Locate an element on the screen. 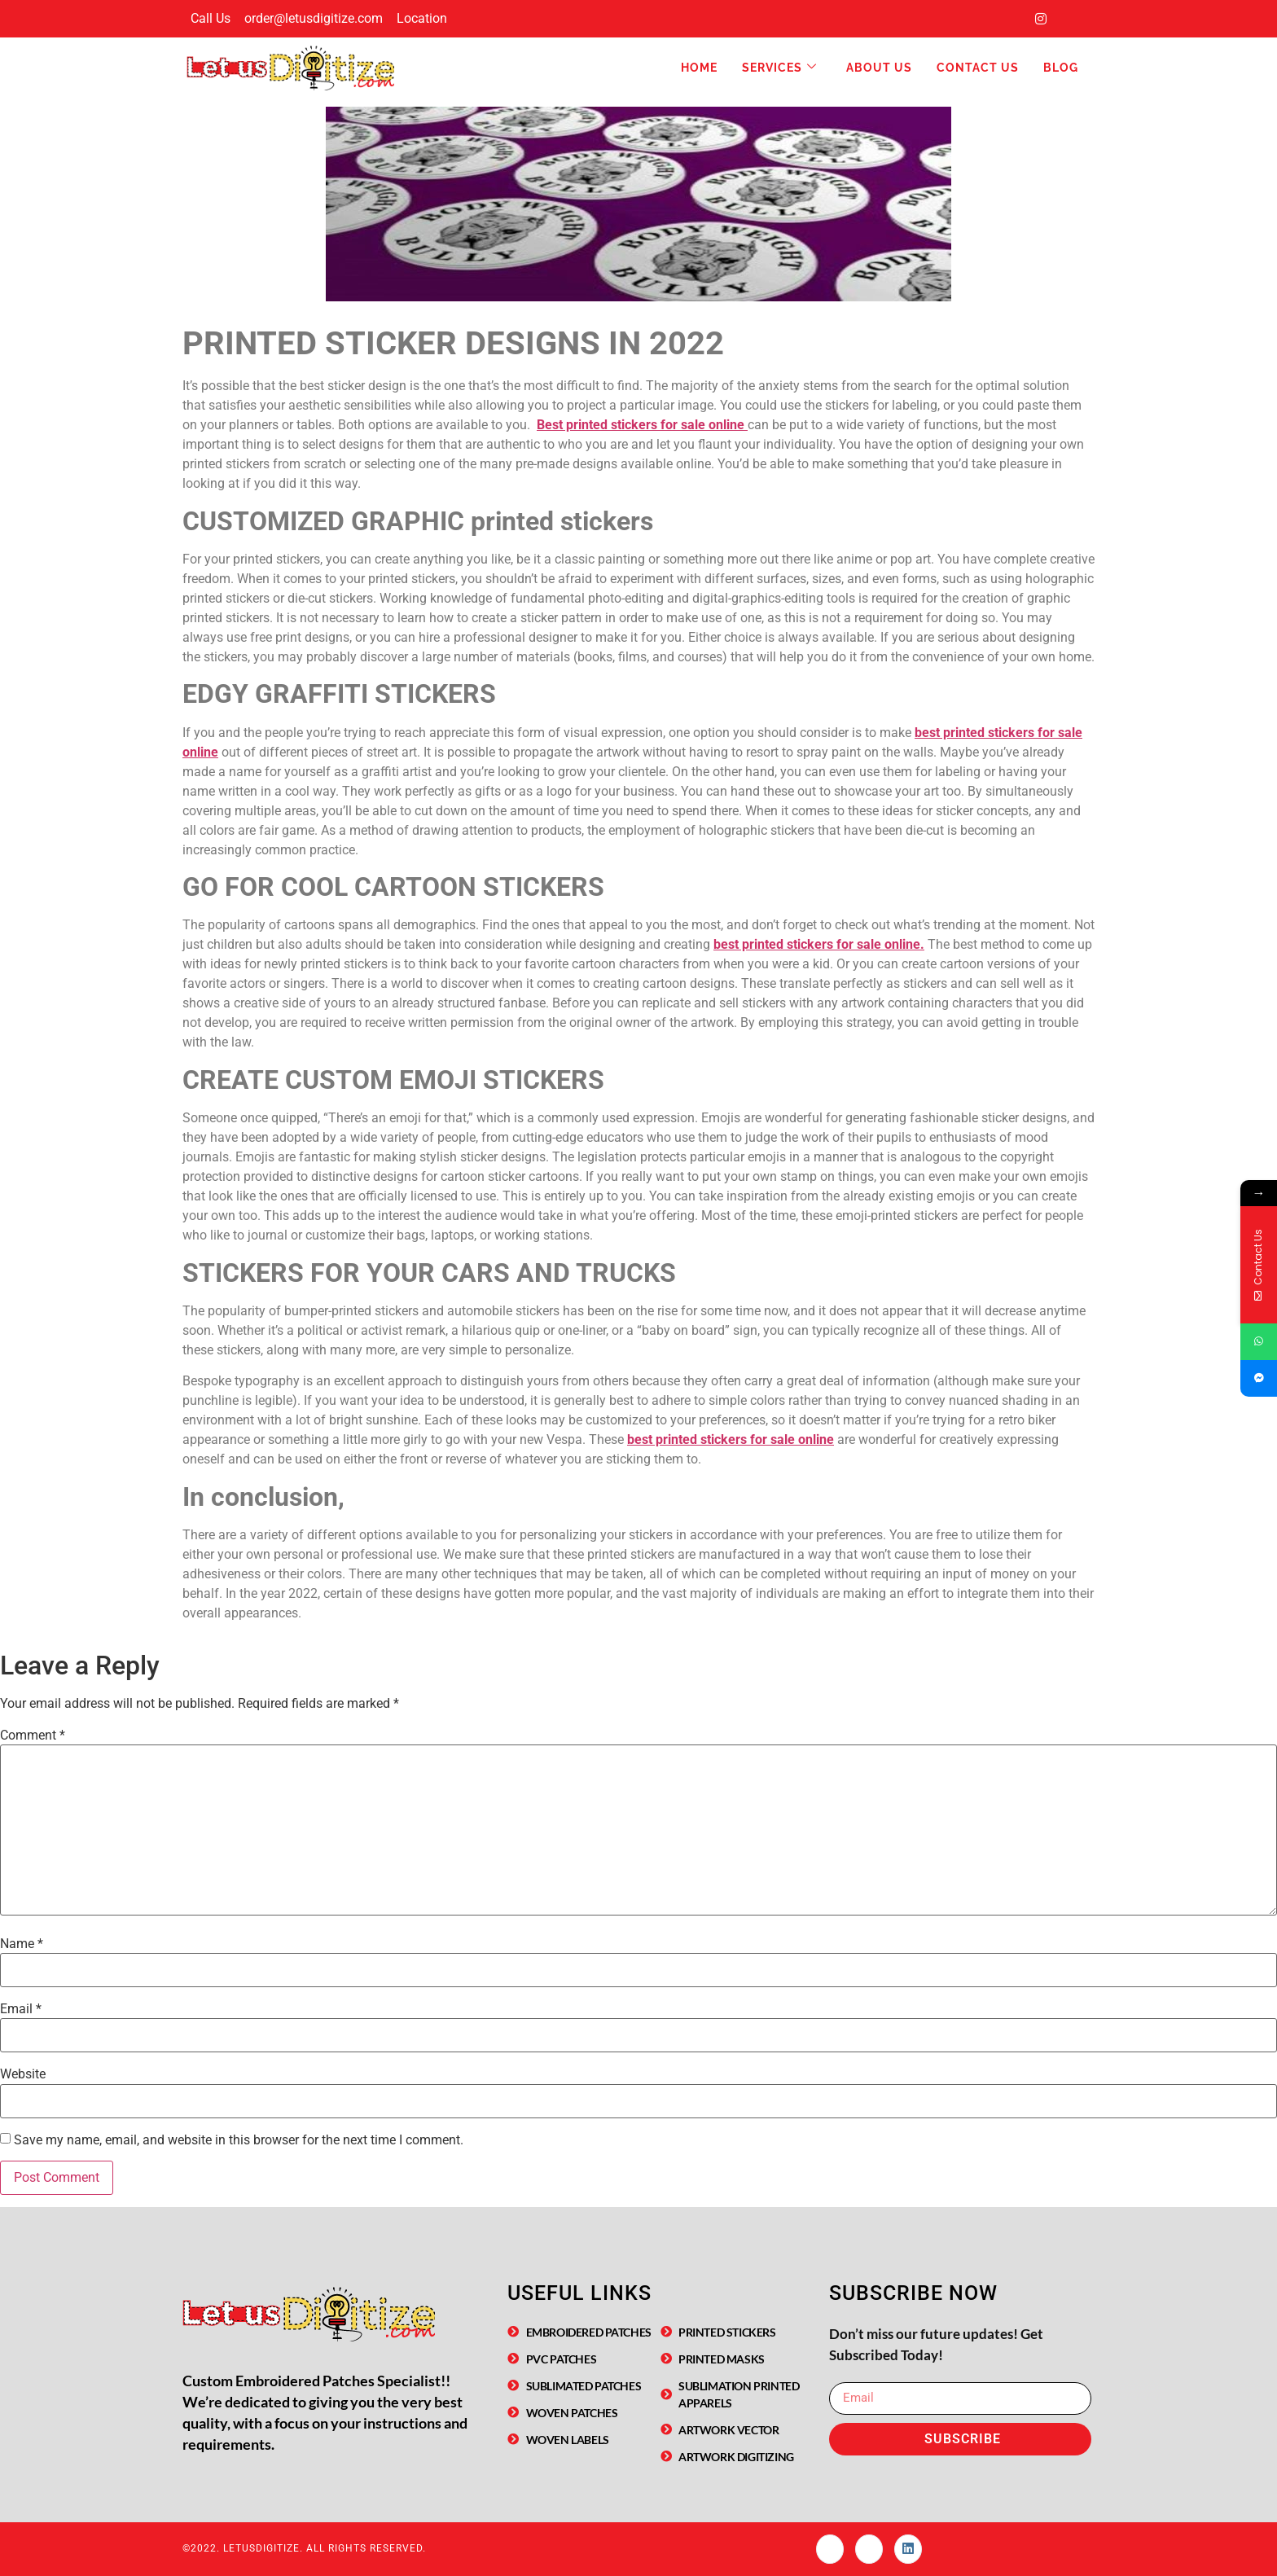 The height and width of the screenshot is (2576, 1277). [LinkedIn] is located at coordinates (1073, 19).